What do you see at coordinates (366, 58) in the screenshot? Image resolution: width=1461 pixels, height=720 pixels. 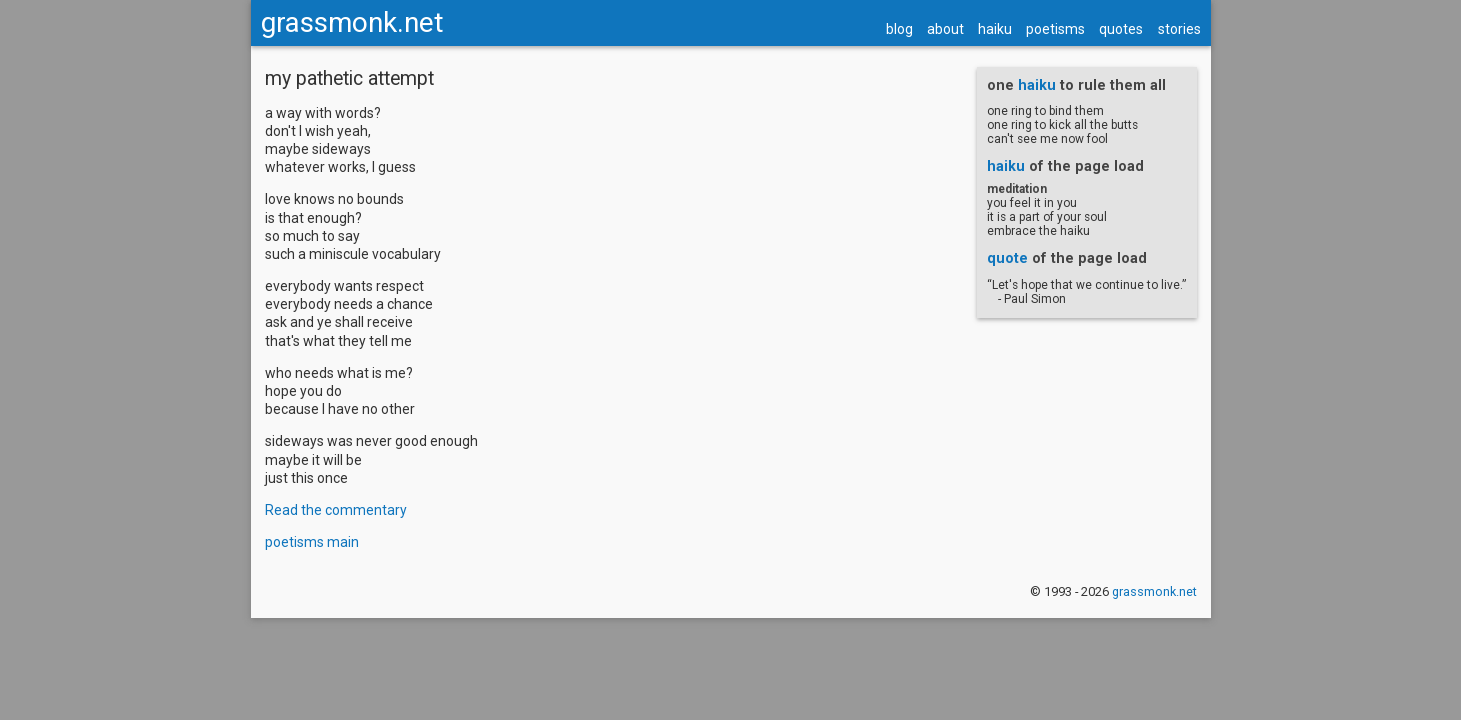 I see `grassmonk.net` at bounding box center [366, 58].